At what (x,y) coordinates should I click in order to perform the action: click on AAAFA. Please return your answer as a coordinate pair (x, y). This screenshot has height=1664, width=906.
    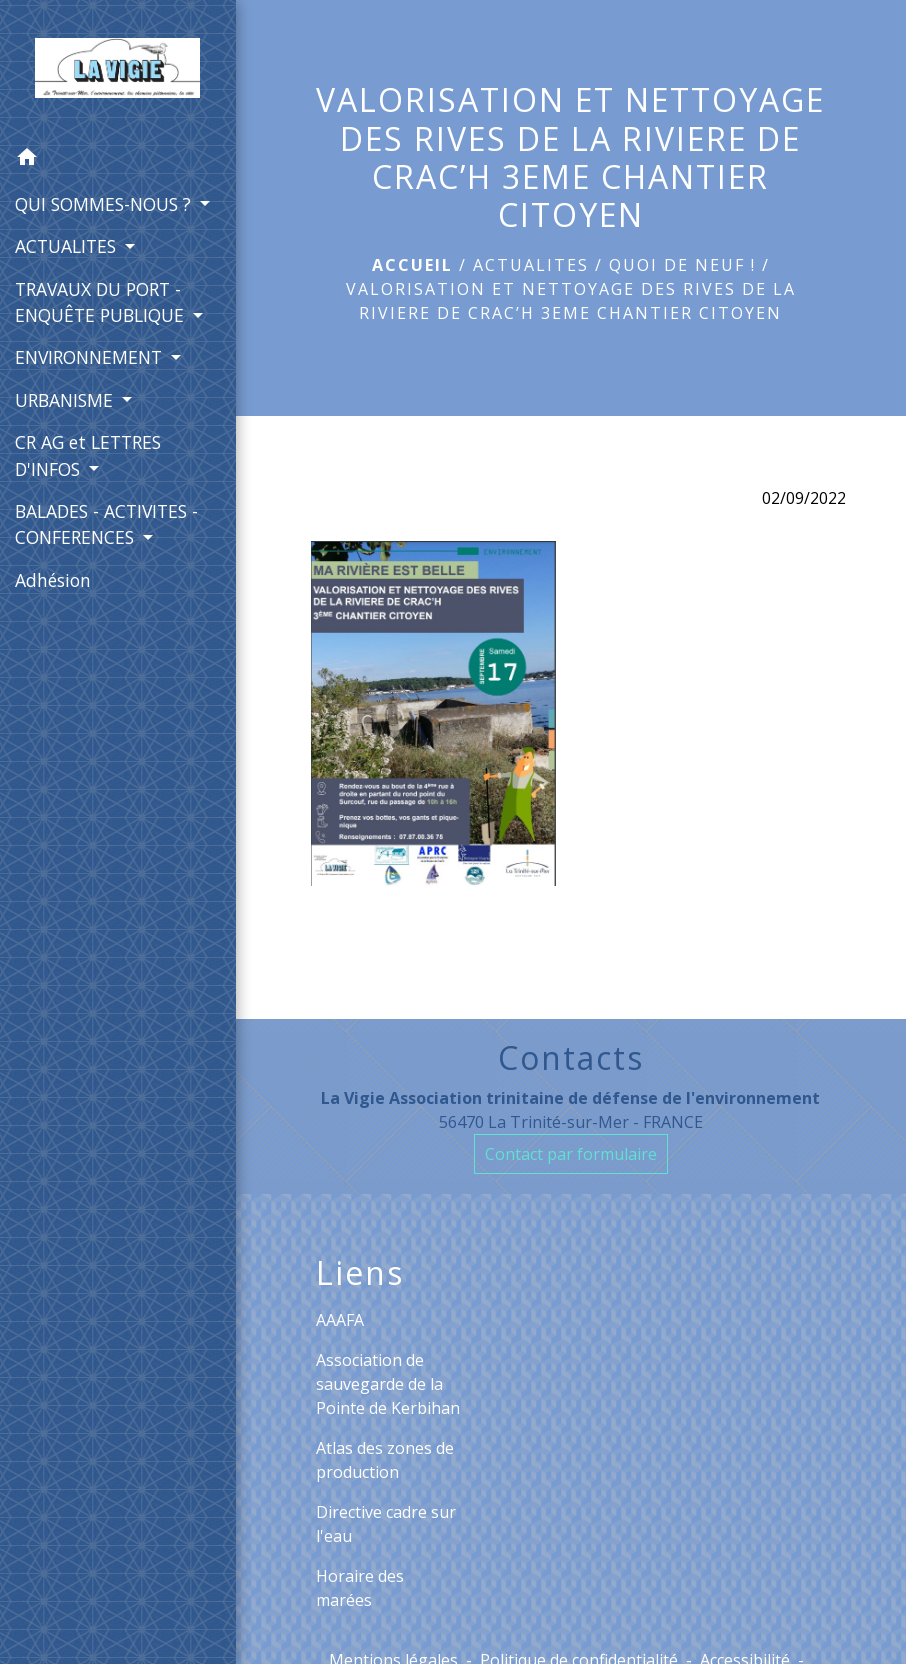
    Looking at the image, I should click on (340, 1320).